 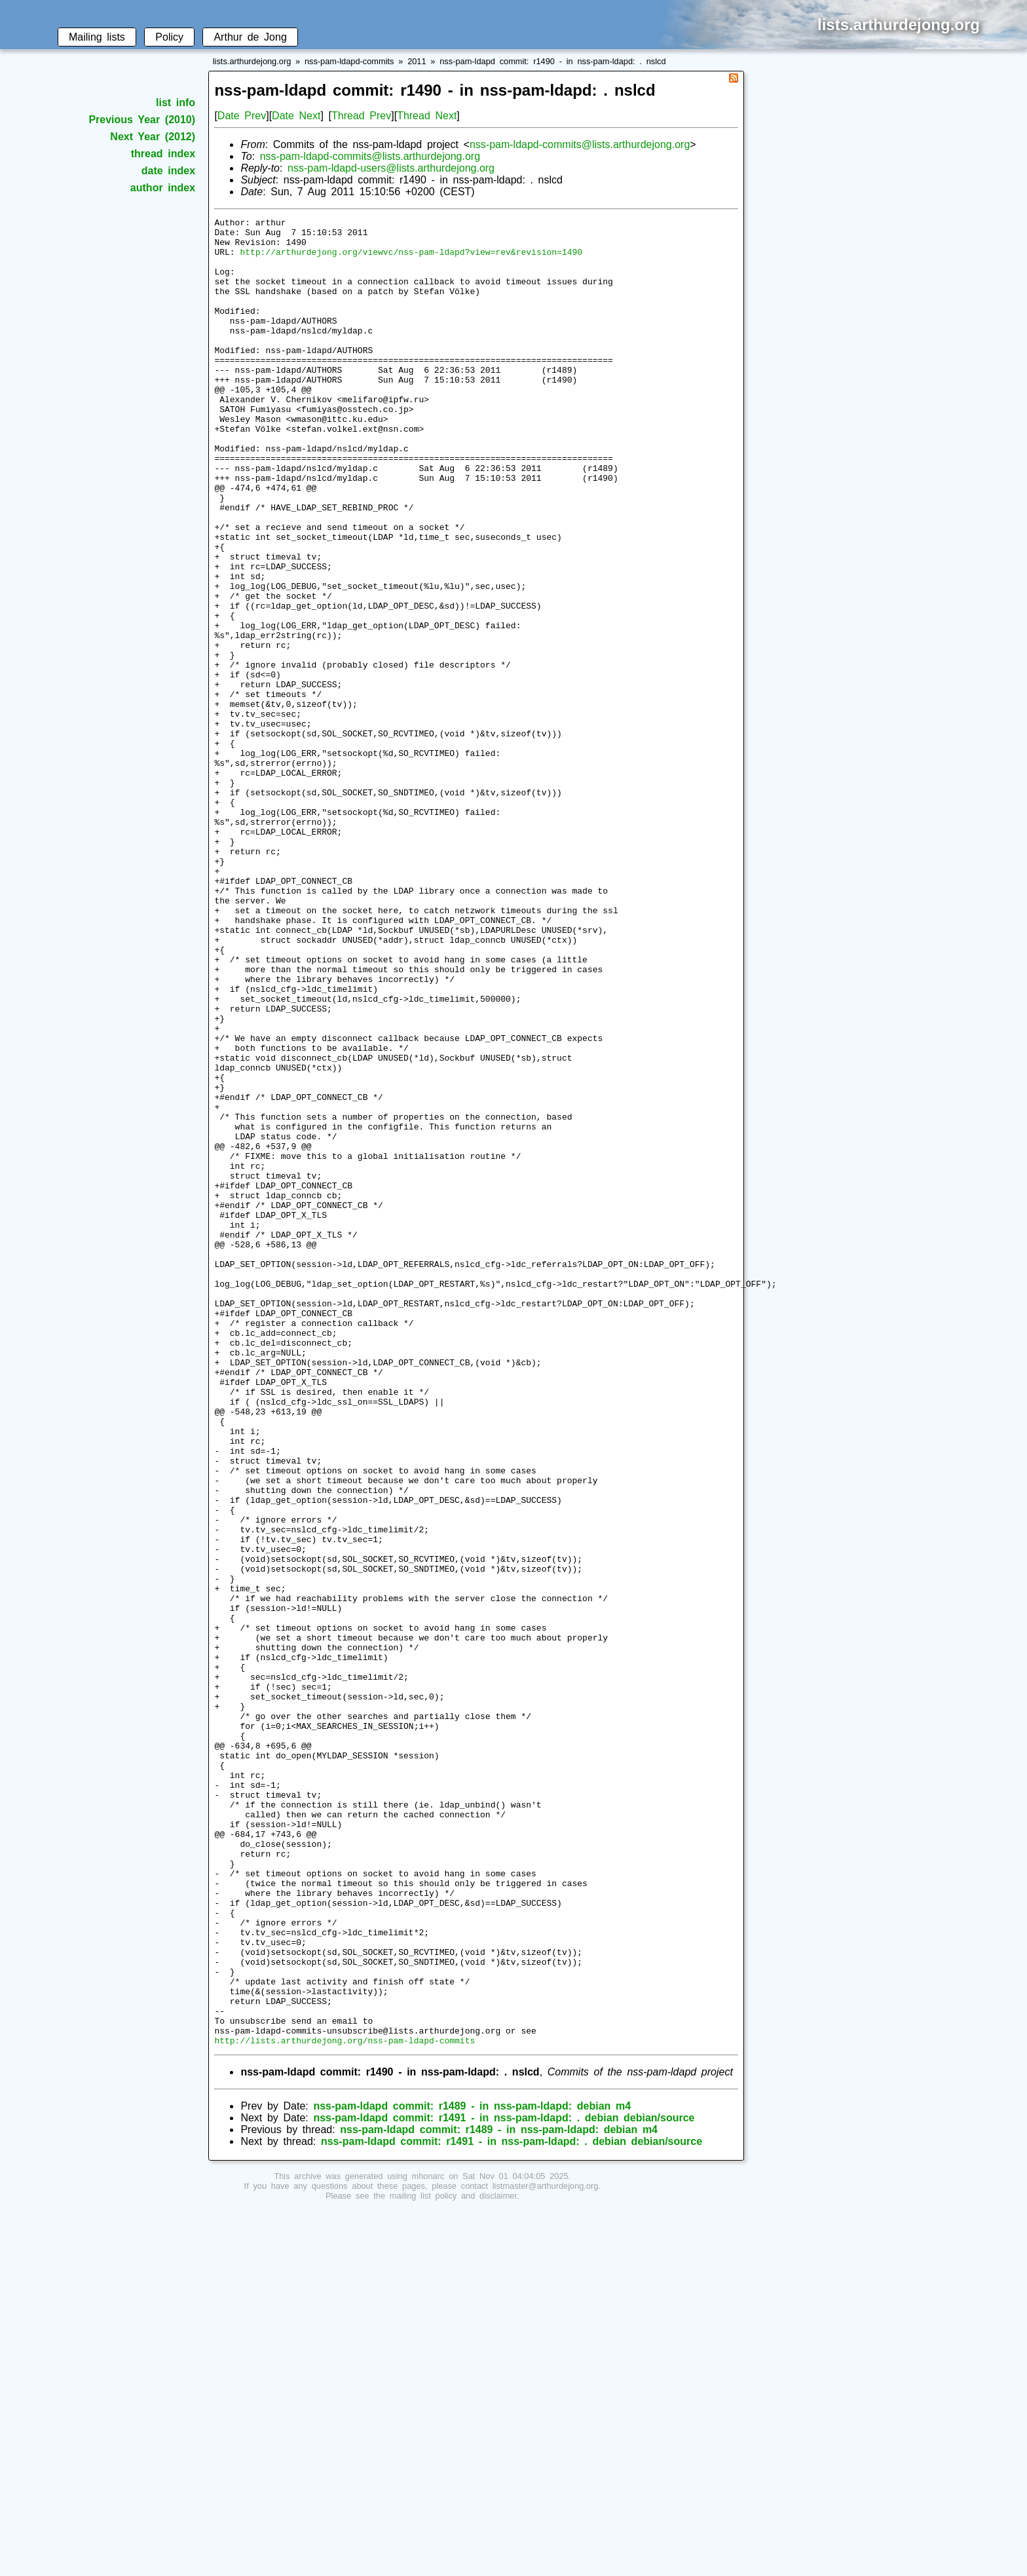 What do you see at coordinates (250, 37) in the screenshot?
I see `Arthur de Jong` at bounding box center [250, 37].